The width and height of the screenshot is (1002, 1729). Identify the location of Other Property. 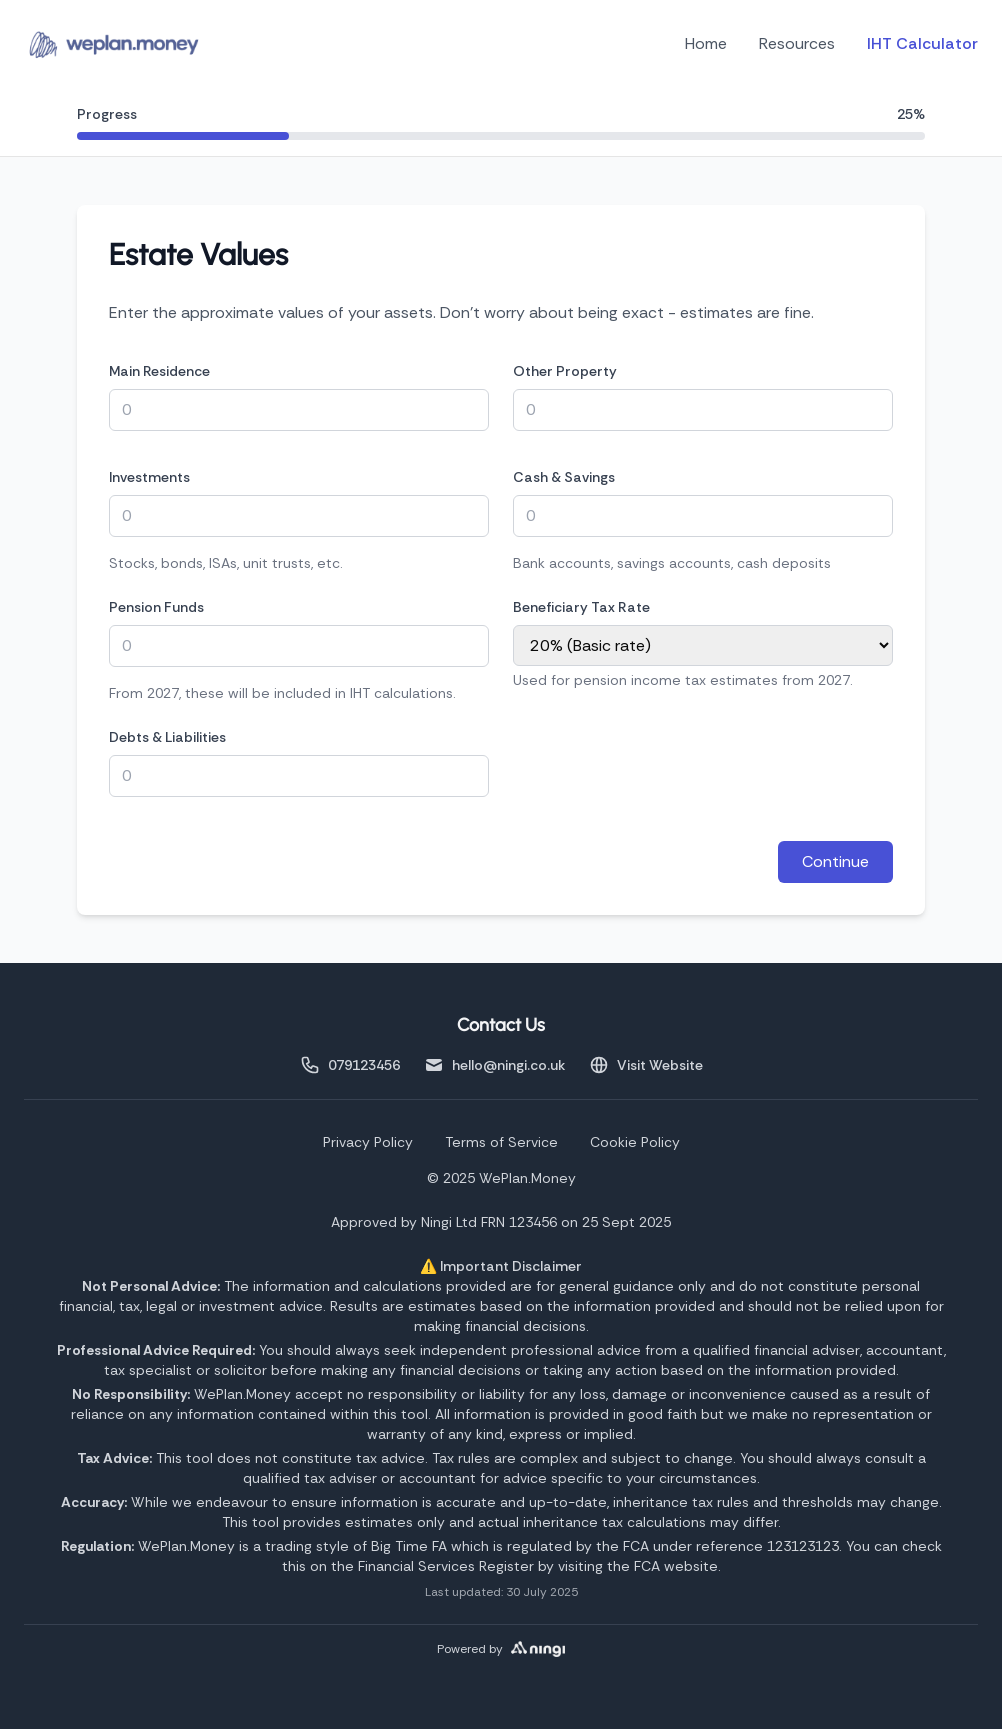
(565, 371).